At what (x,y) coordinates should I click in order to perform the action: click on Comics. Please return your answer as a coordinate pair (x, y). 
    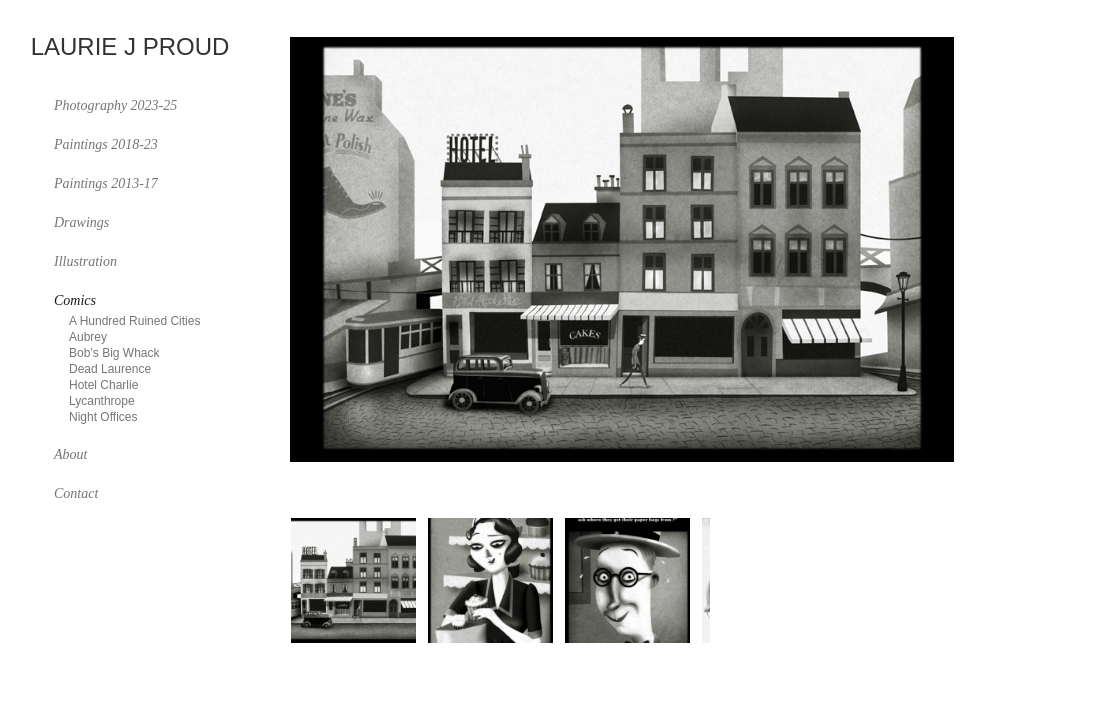
    Looking at the image, I should click on (75, 300).